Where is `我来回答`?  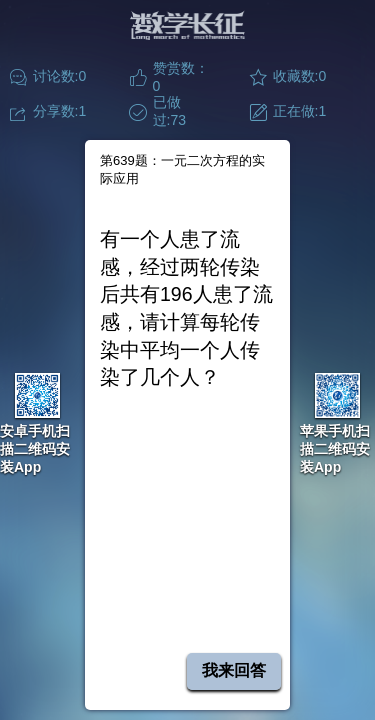
我来回答 is located at coordinates (234, 670).